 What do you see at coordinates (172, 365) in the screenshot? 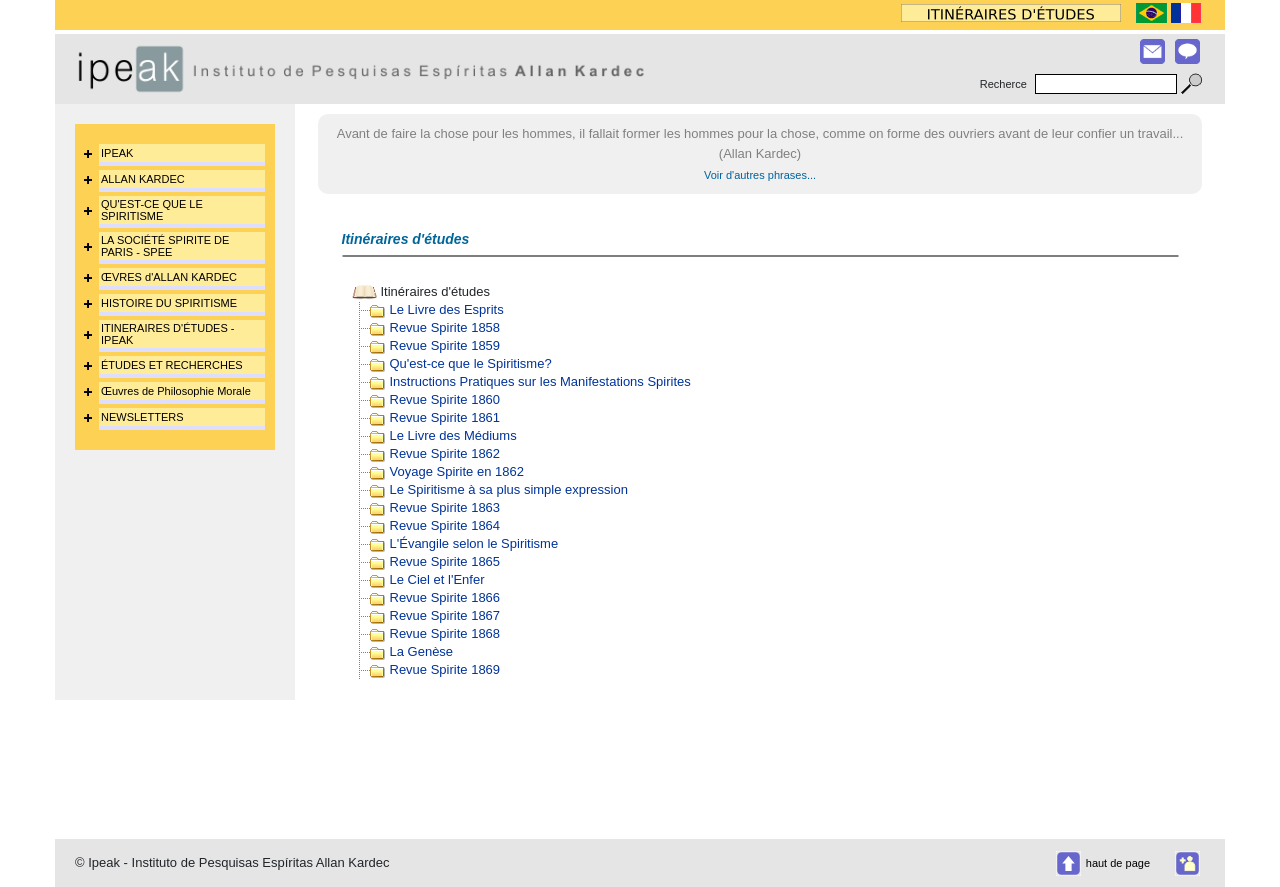
I see `ÉTUDES ET RECHERCHES` at bounding box center [172, 365].